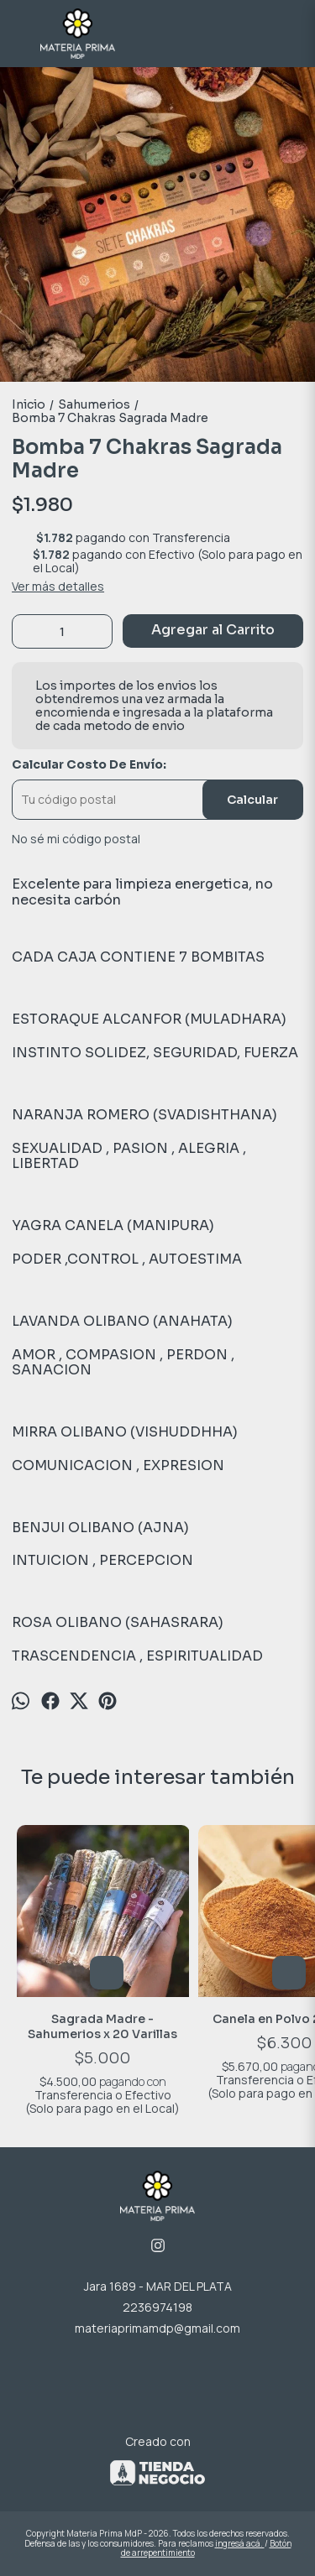 Image resolution: width=315 pixels, height=2576 pixels. I want to click on Calcular, so click(252, 799).